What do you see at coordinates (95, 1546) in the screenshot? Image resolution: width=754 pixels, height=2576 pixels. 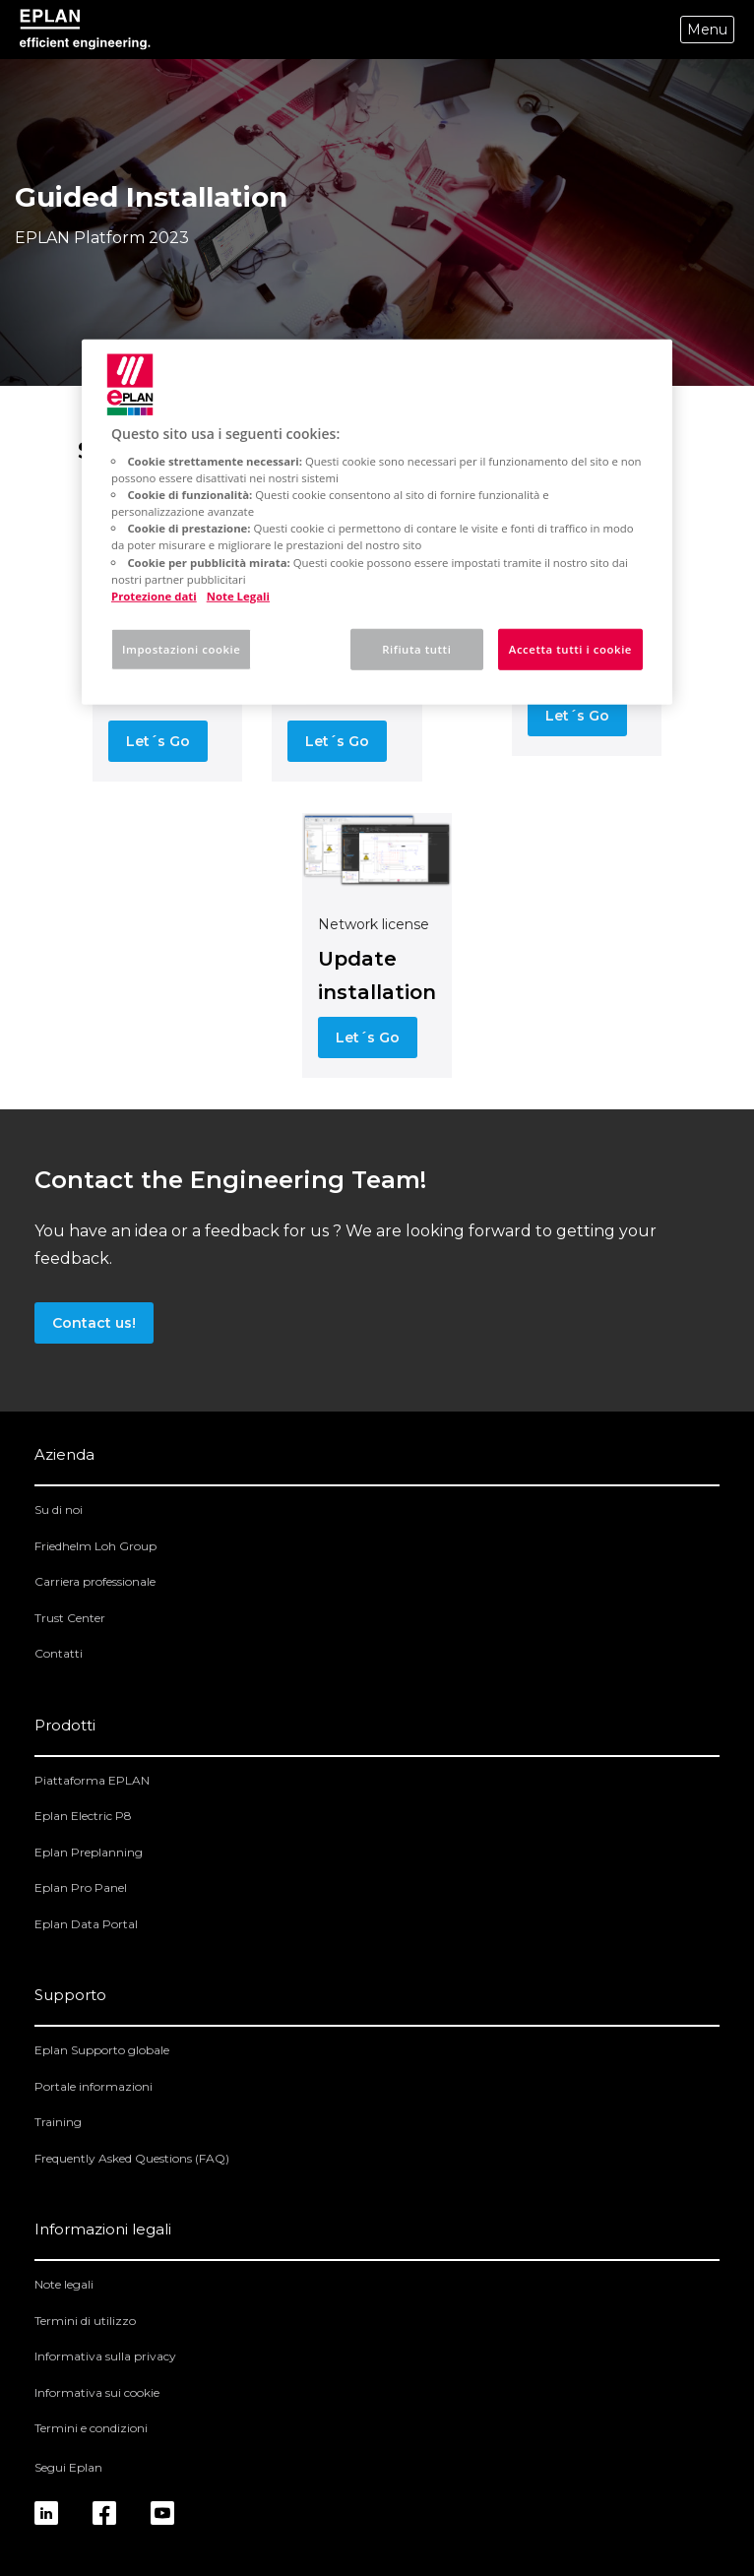 I see `Friedhelm Loh Group` at bounding box center [95, 1546].